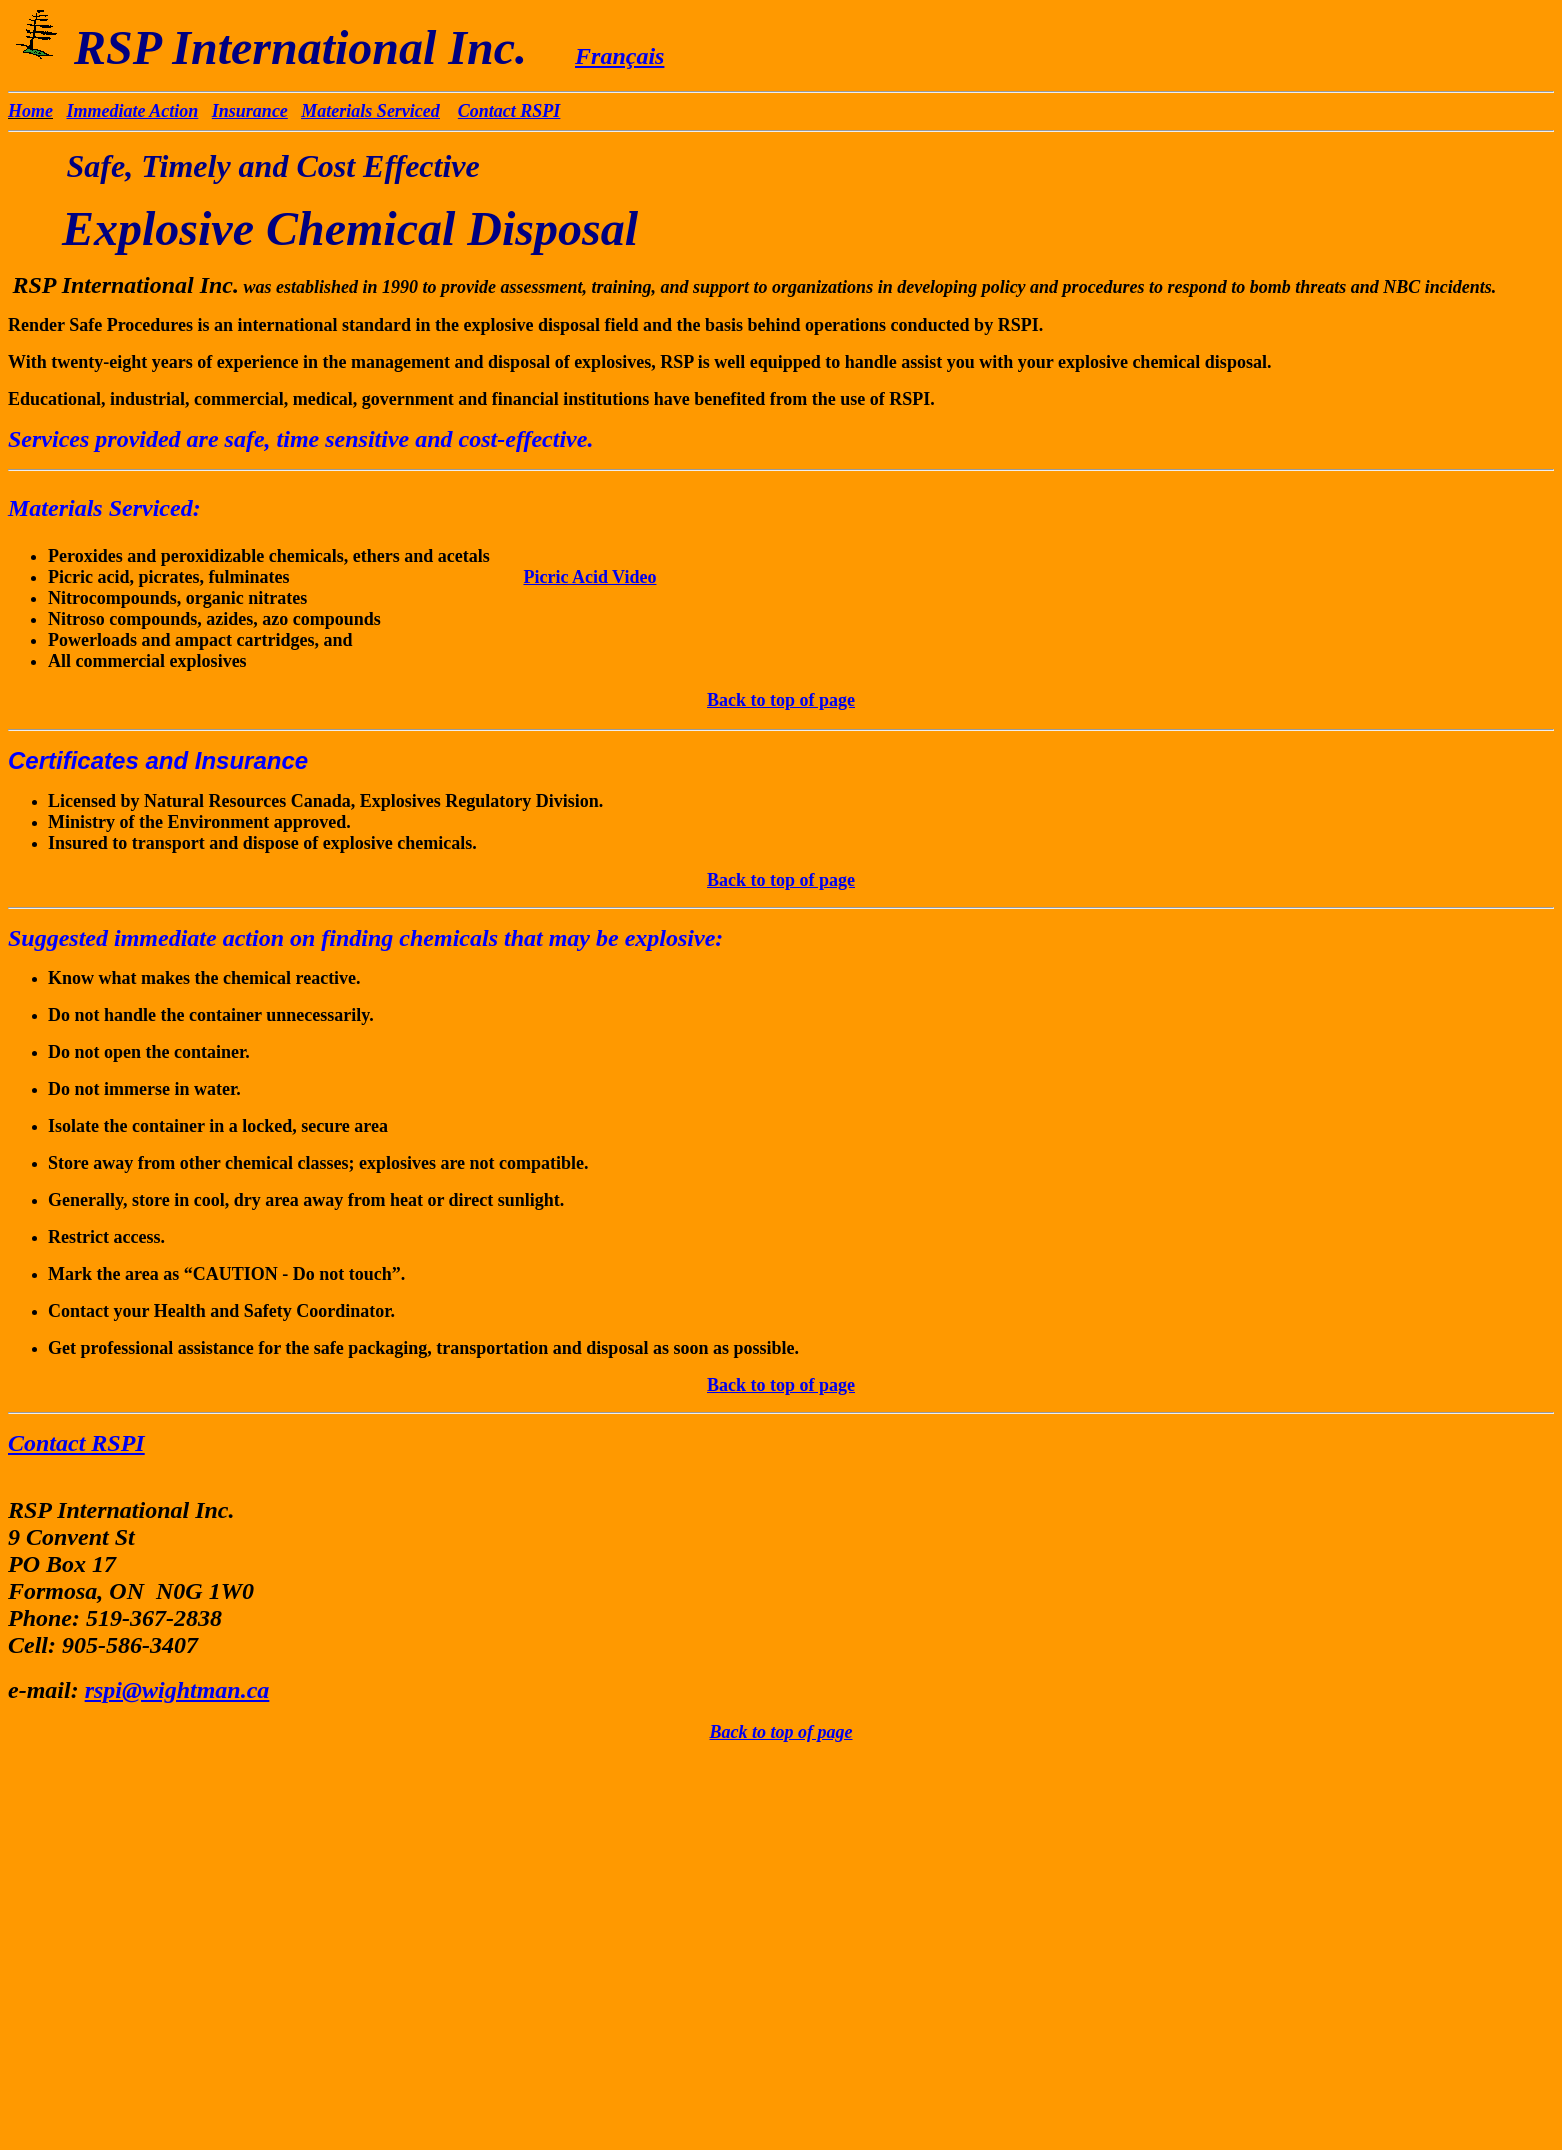  Describe the element at coordinates (619, 56) in the screenshot. I see `Français` at that location.